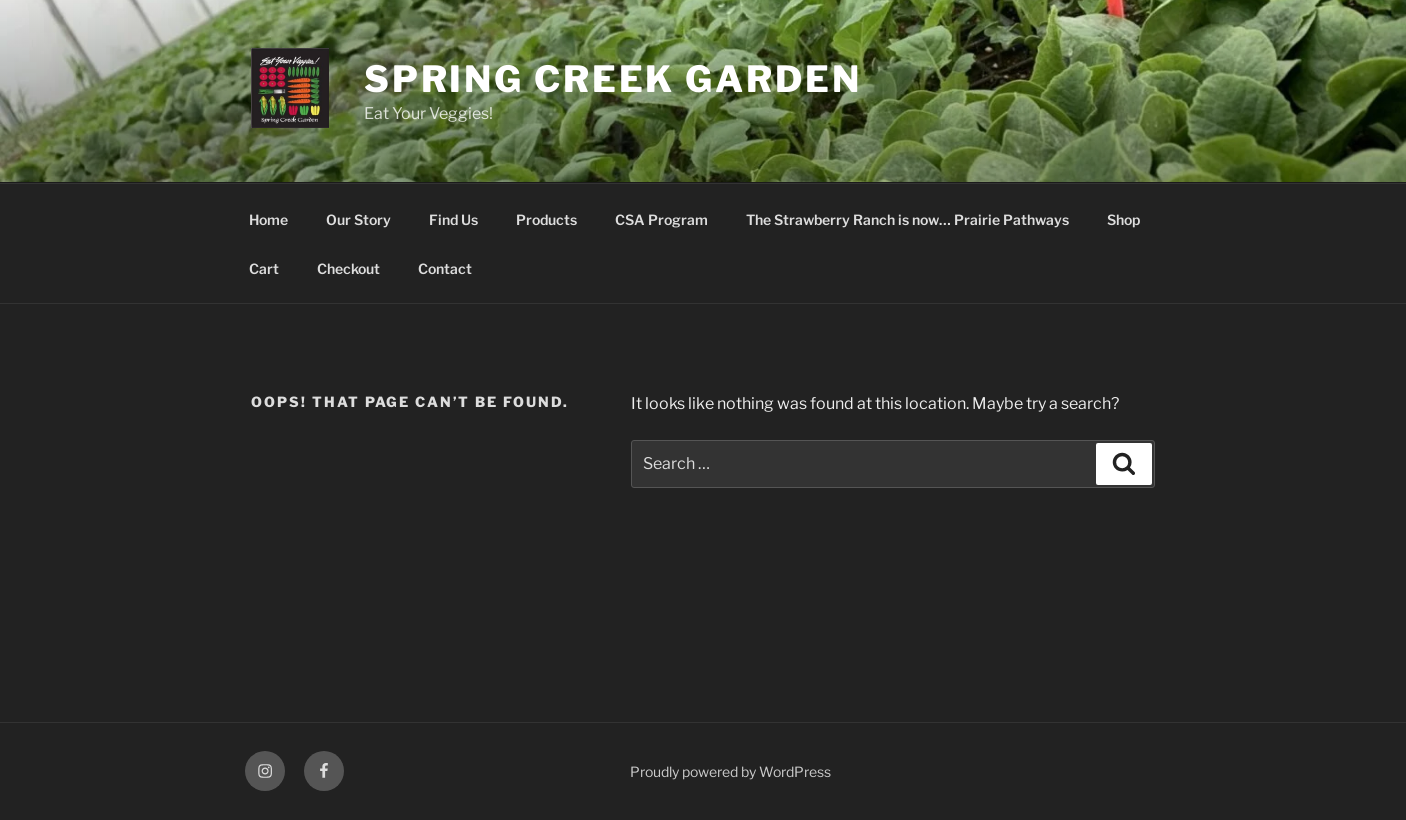  What do you see at coordinates (268, 219) in the screenshot?
I see `Home` at bounding box center [268, 219].